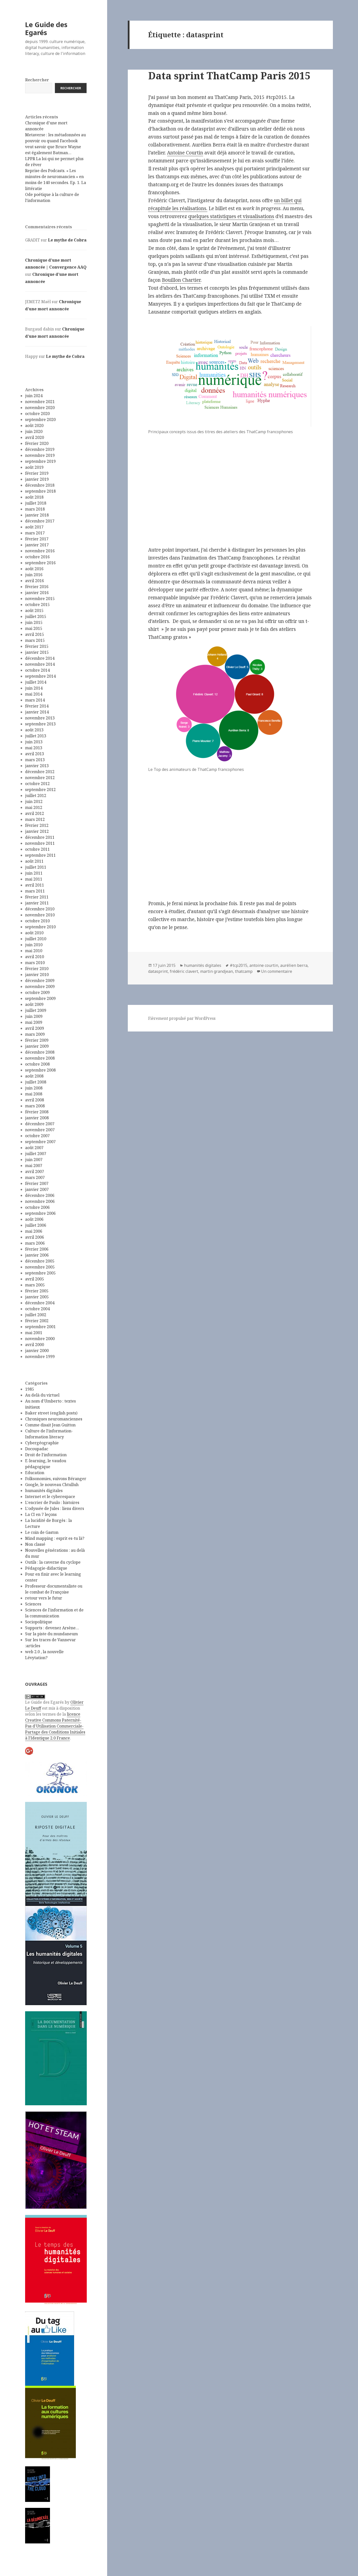 The width and height of the screenshot is (358, 2576). Describe the element at coordinates (37, 652) in the screenshot. I see `janvier 2015` at that location.